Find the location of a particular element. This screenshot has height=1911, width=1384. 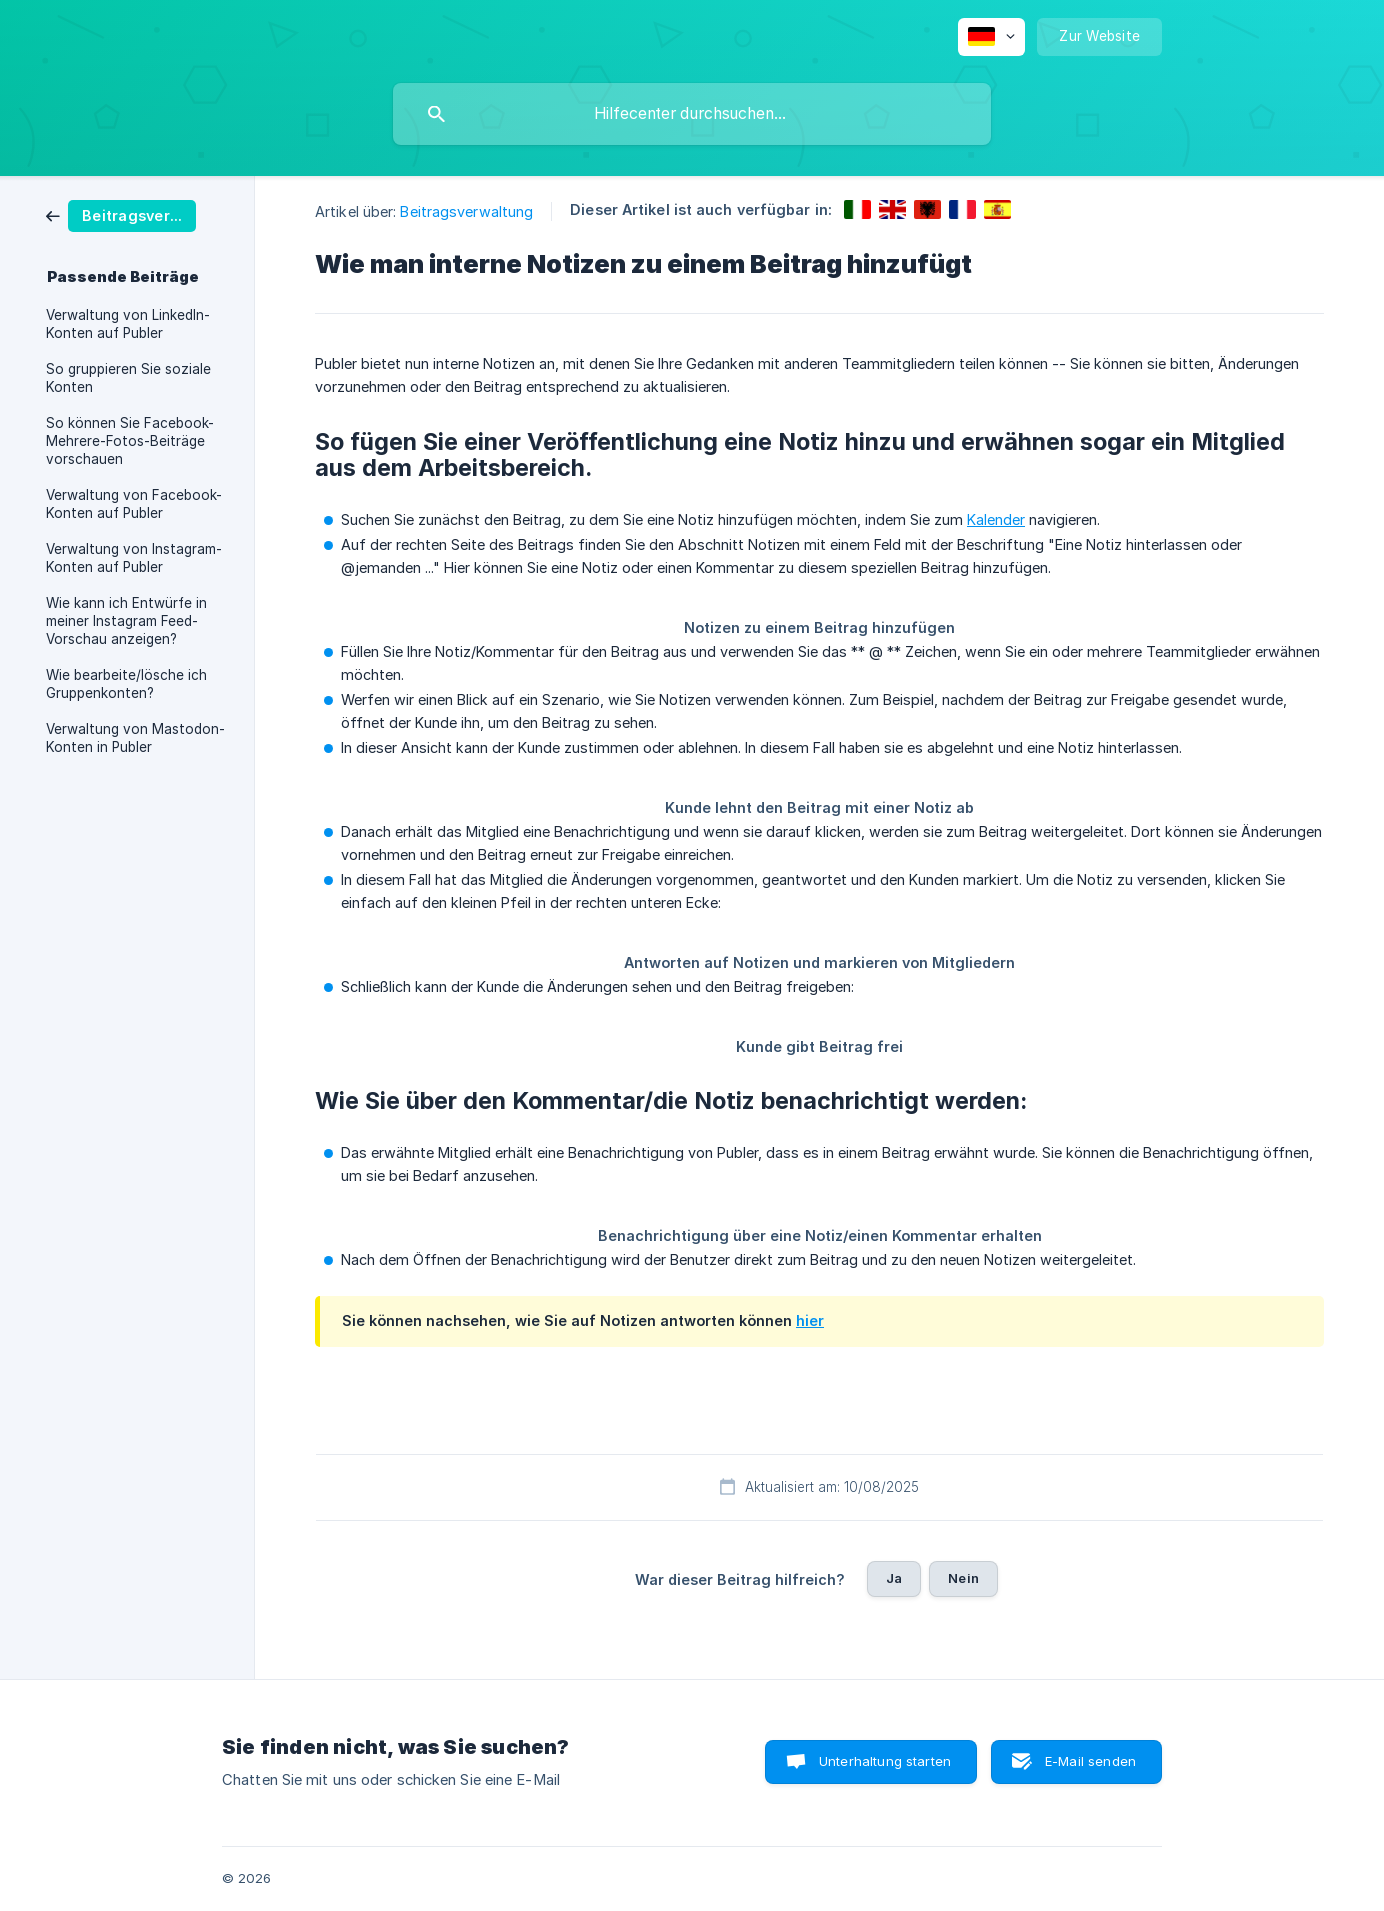

So gruppieren Sie soziale Konten [link] is located at coordinates (128, 378).